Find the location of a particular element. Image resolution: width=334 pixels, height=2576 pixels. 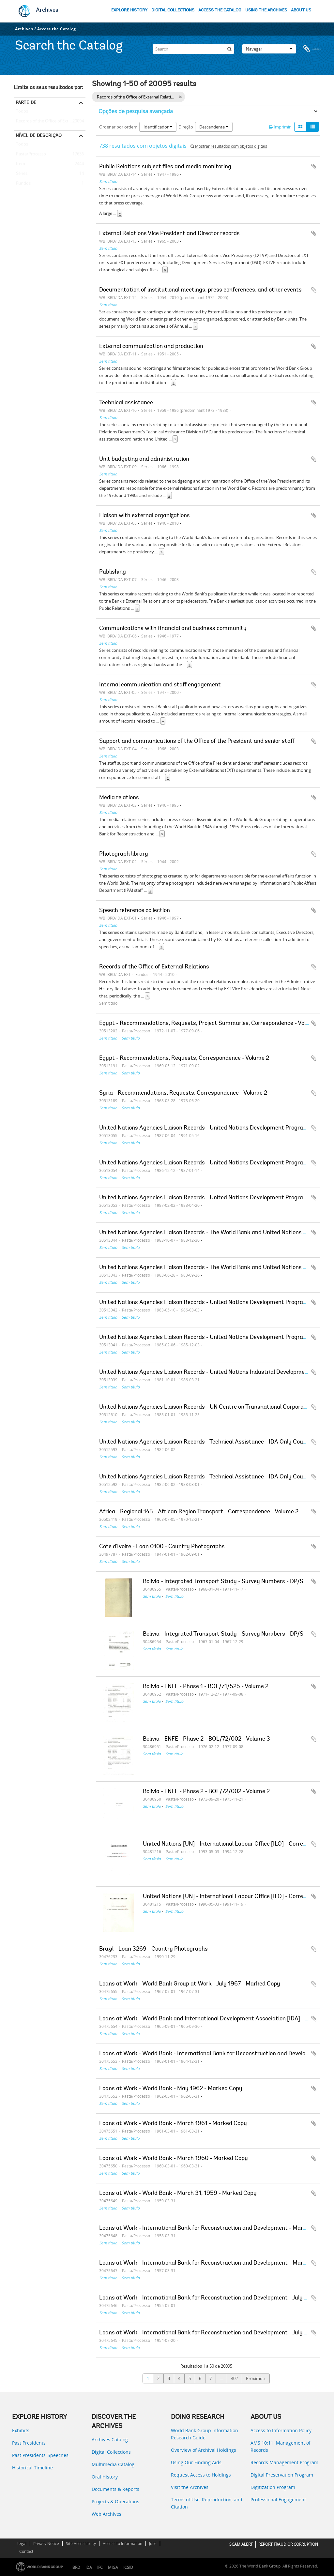

Loans at Work - World Bank Group at Work - July 1967 - Marked Copy is located at coordinates (189, 1984).